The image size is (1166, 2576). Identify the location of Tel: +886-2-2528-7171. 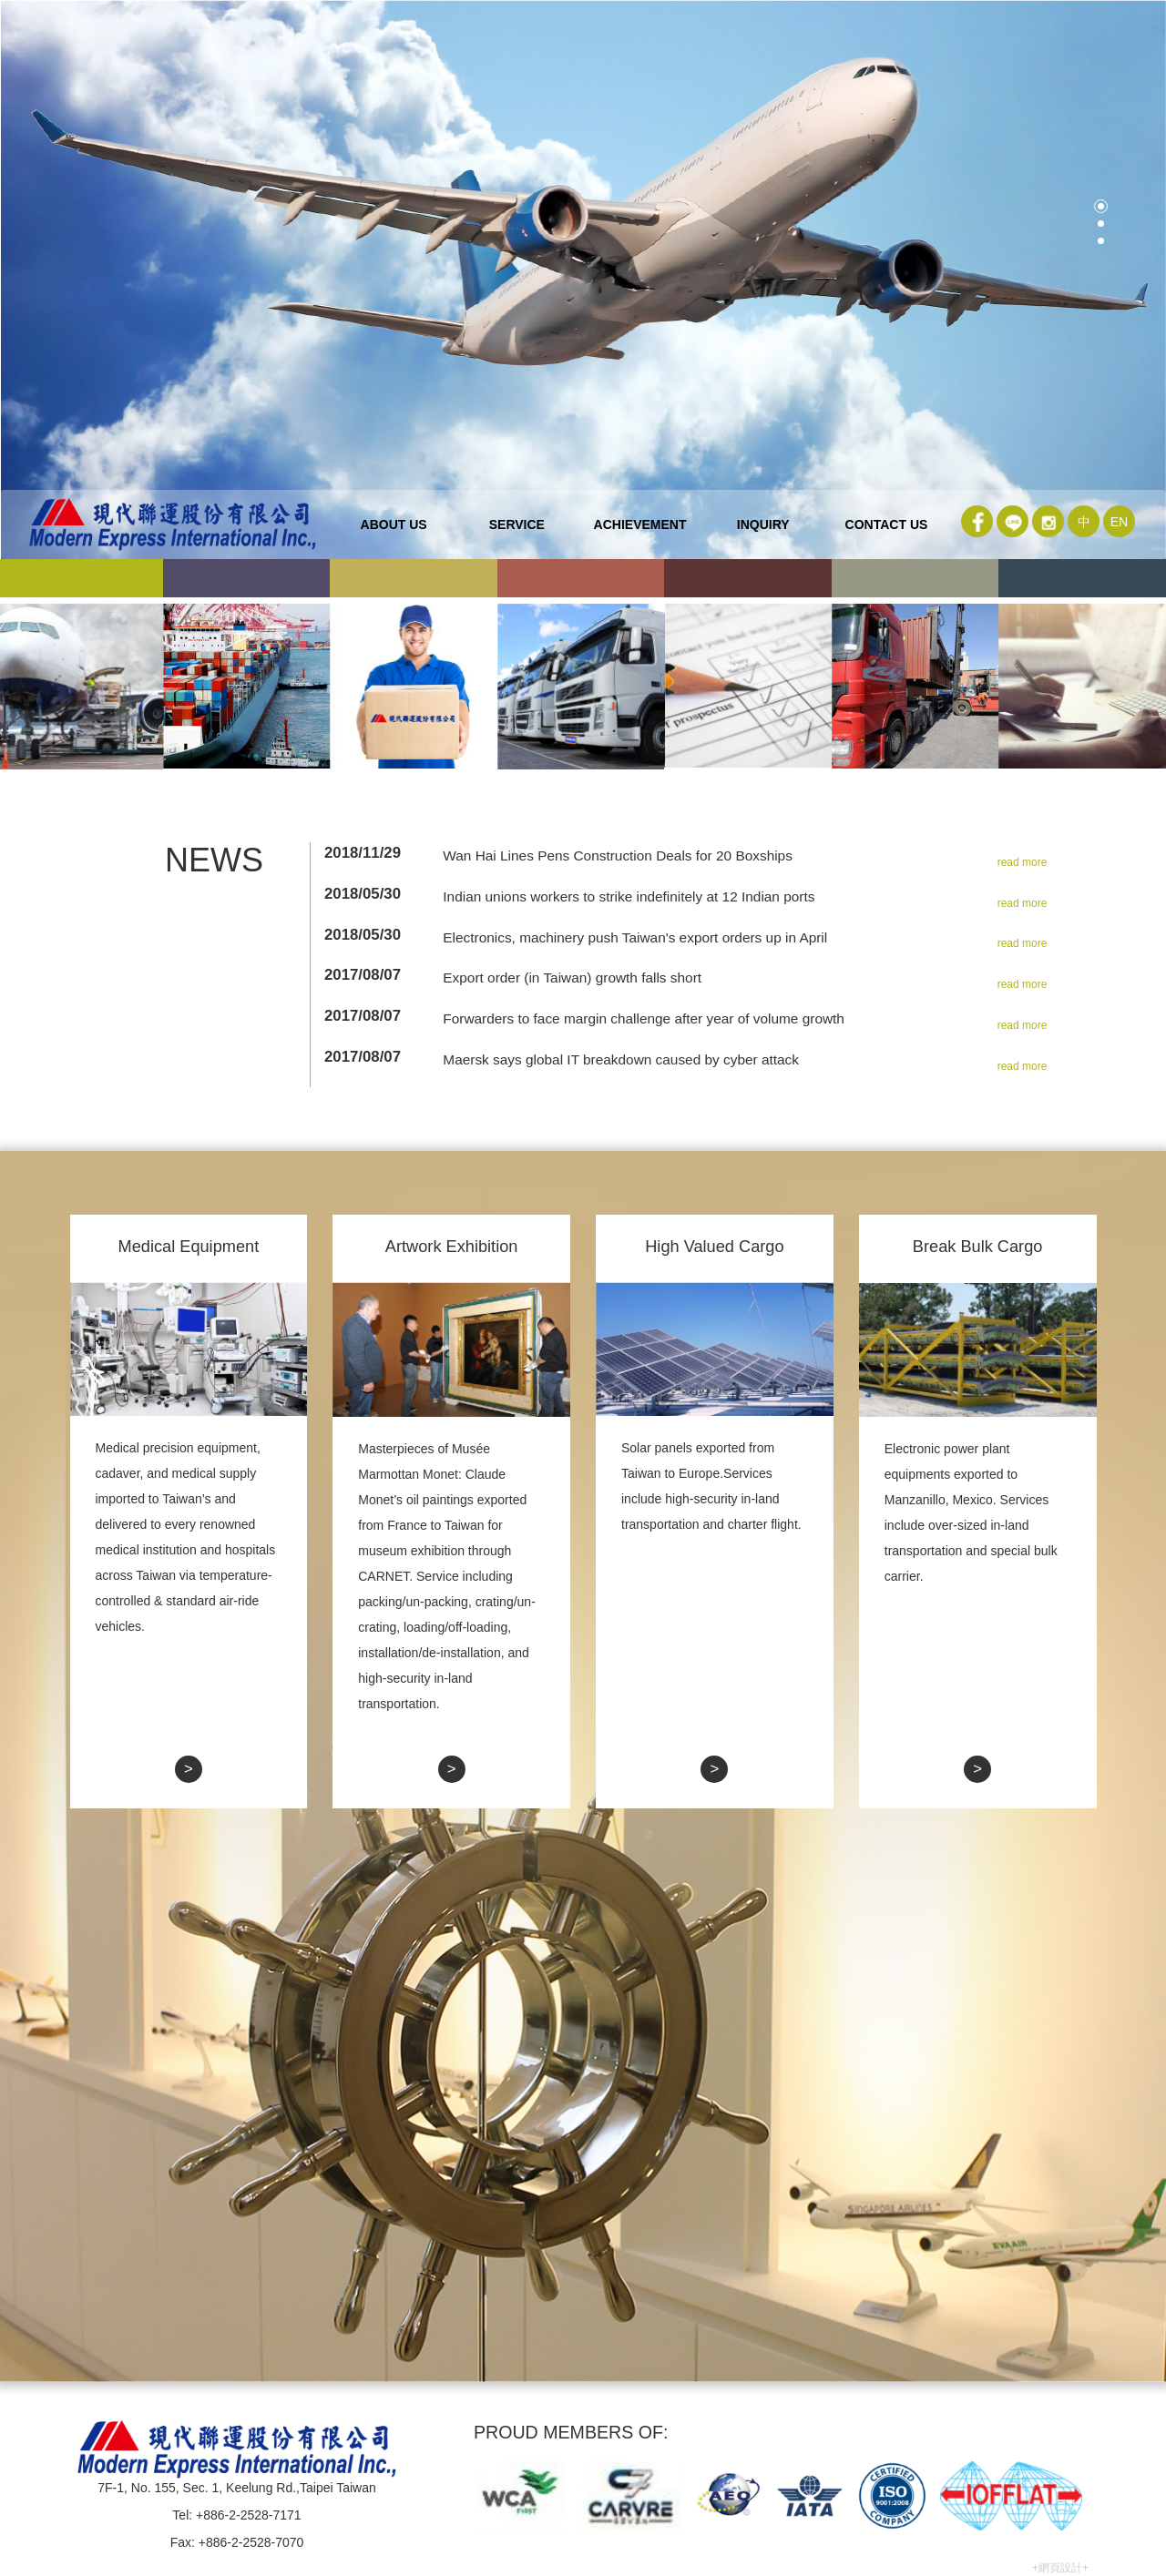
(236, 2515).